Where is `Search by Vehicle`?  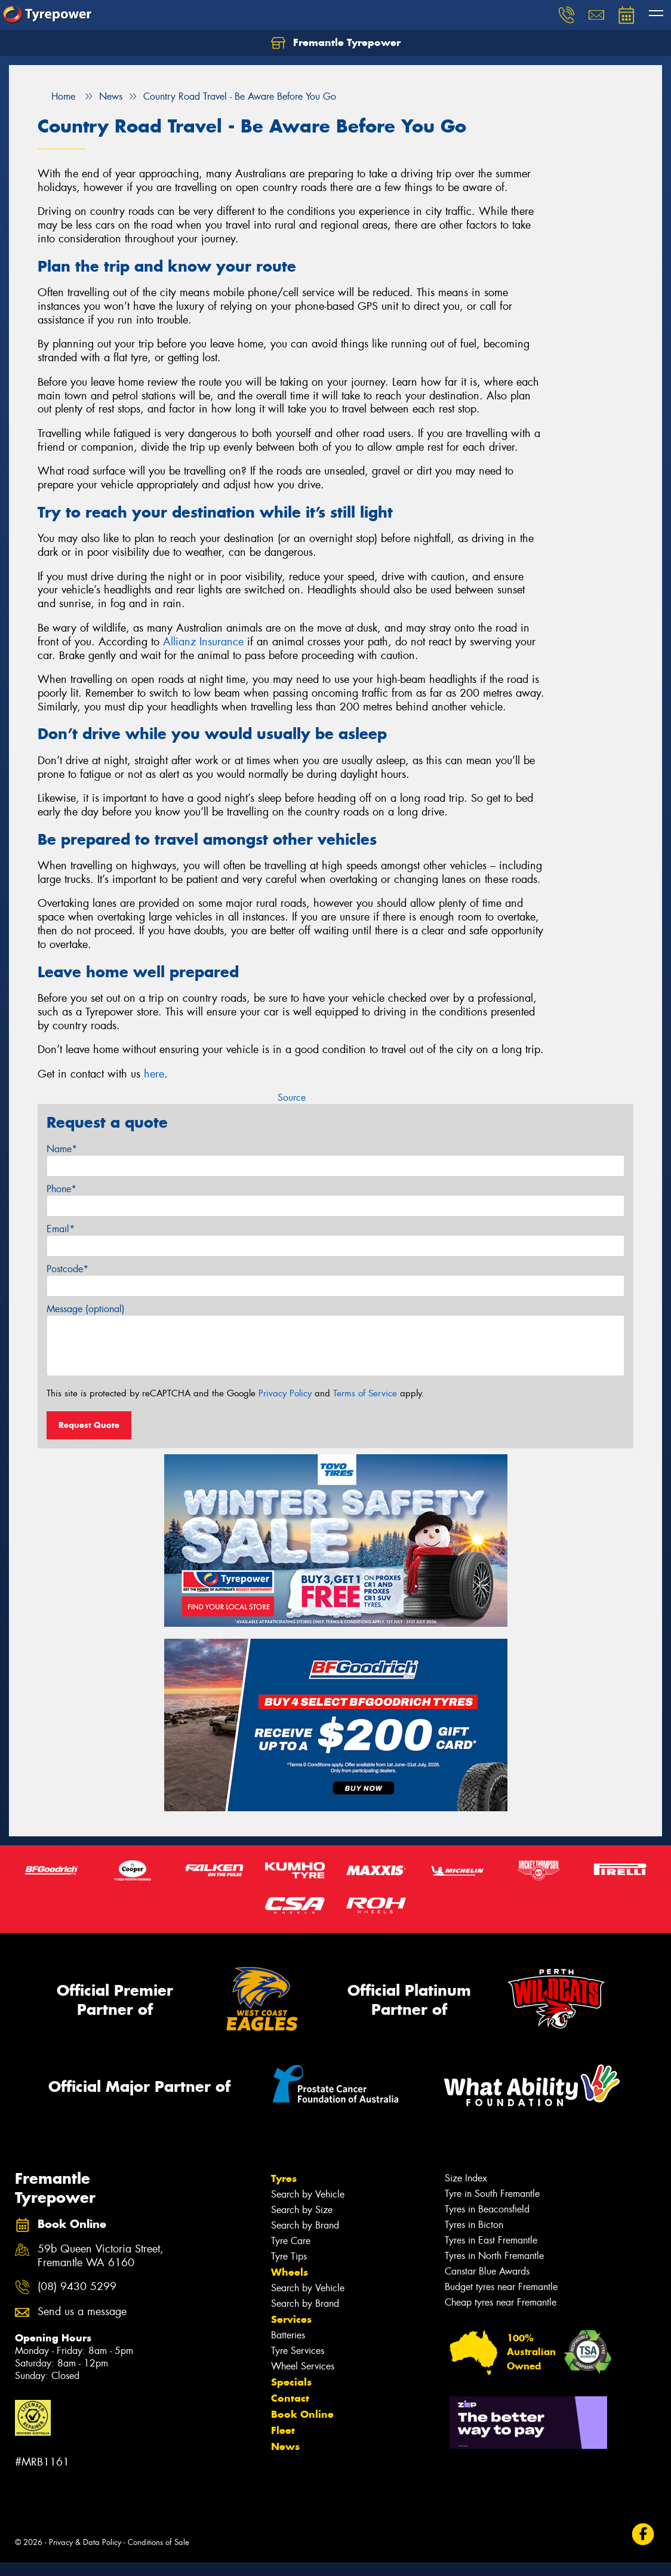 Search by Vehicle is located at coordinates (307, 2194).